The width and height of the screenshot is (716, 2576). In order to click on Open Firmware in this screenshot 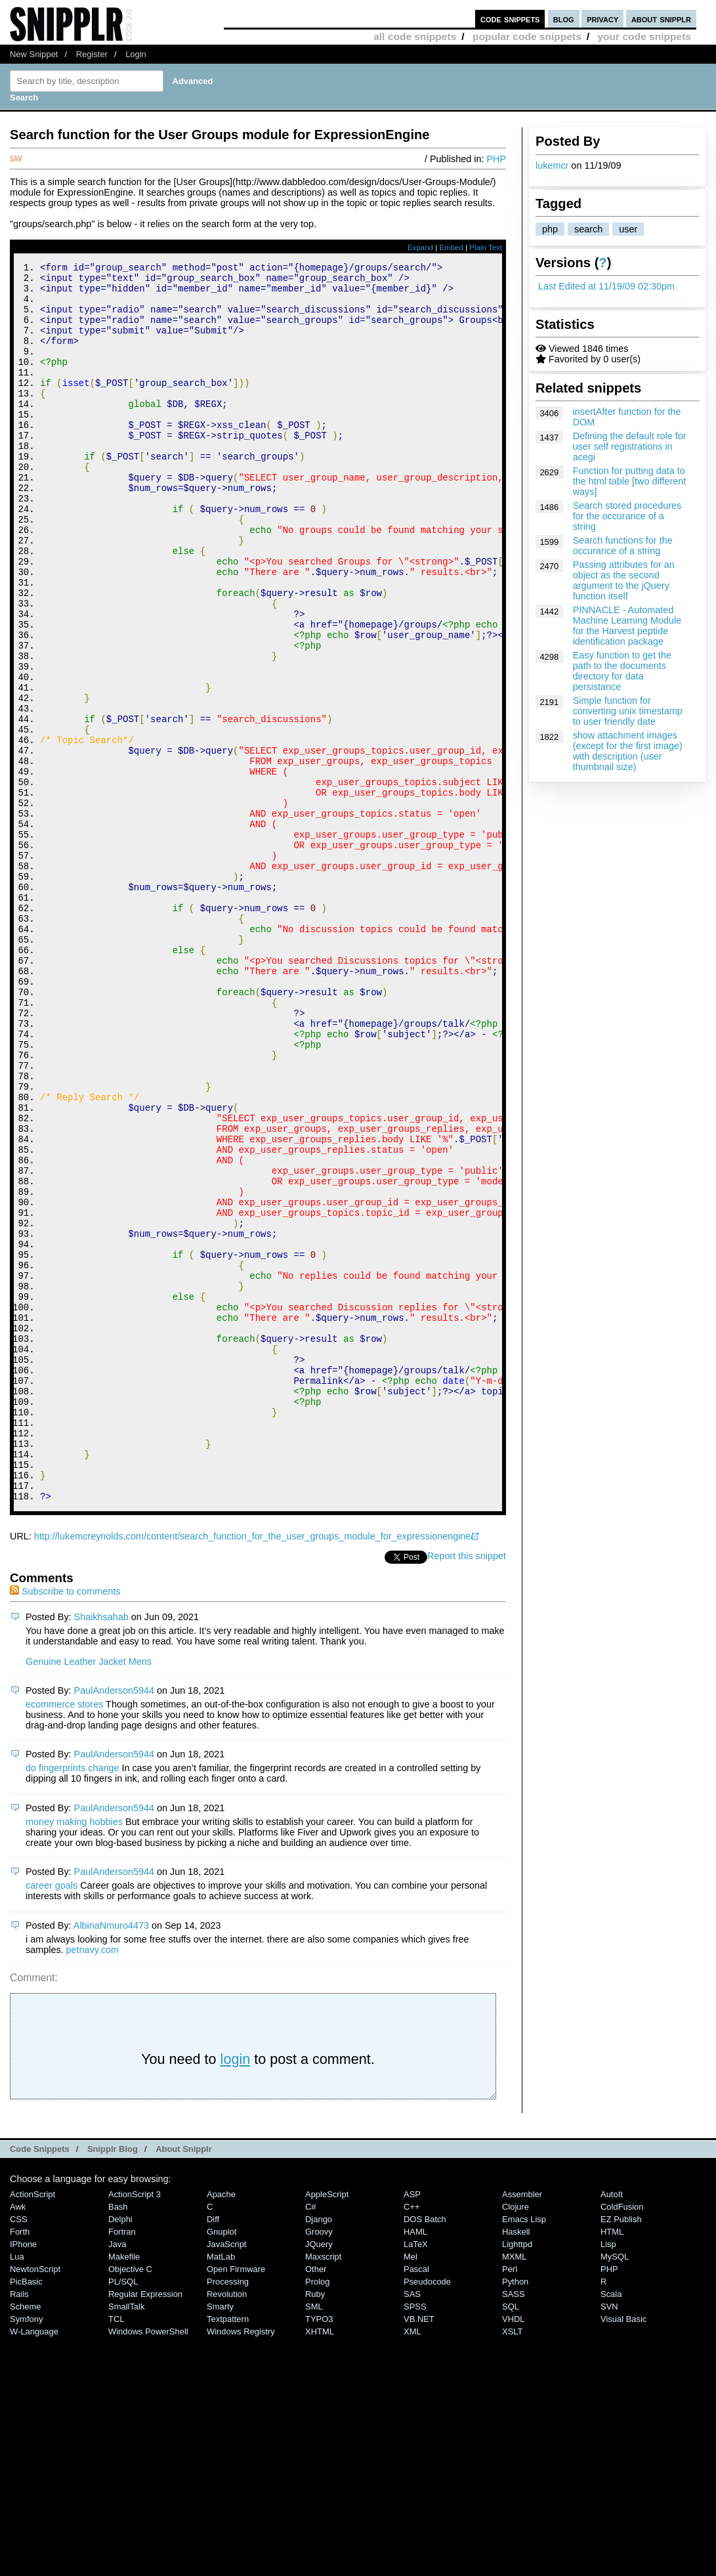, I will do `click(236, 2501)`.